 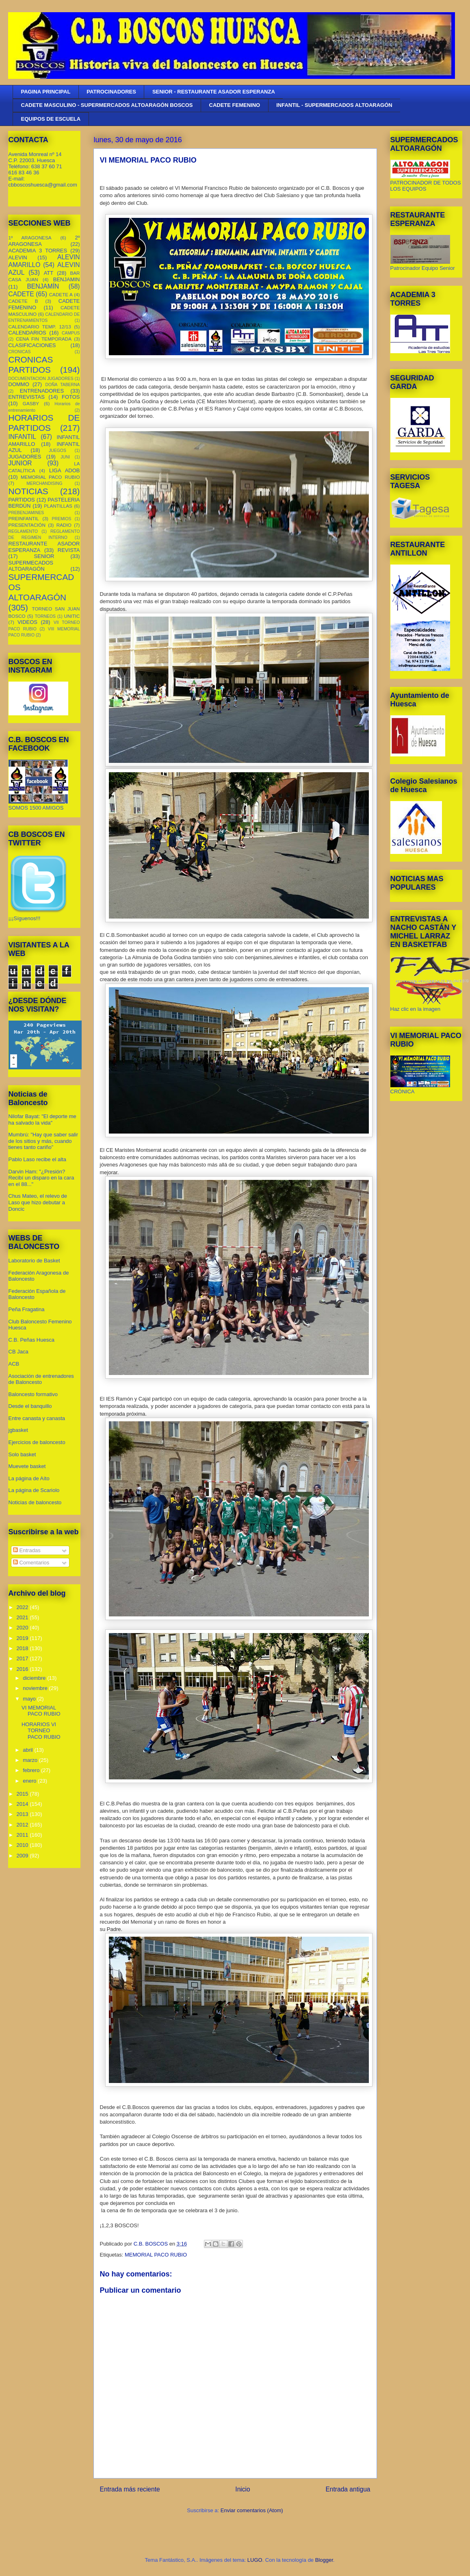 I want to click on SENIOR, so click(x=44, y=556).